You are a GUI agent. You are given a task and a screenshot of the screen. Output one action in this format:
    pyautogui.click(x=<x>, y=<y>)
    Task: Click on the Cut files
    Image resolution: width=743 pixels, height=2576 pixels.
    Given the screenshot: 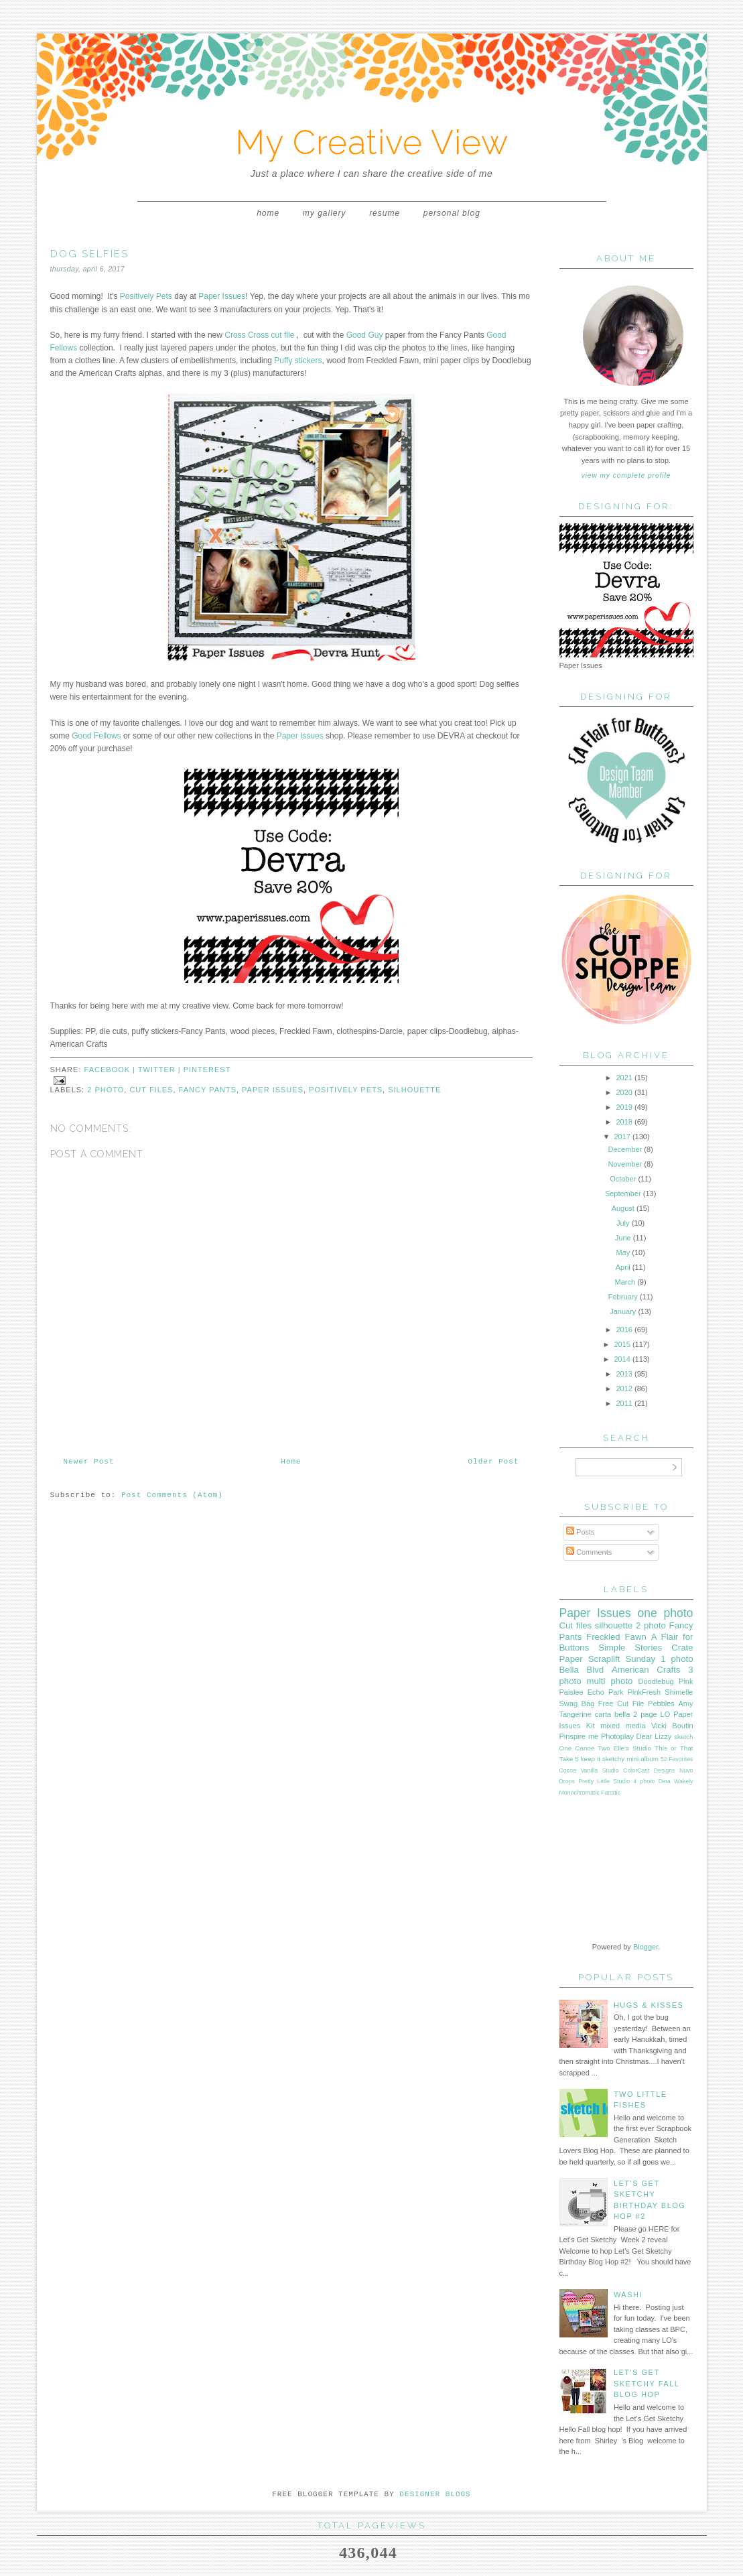 What is the action you would take?
    pyautogui.click(x=151, y=1090)
    